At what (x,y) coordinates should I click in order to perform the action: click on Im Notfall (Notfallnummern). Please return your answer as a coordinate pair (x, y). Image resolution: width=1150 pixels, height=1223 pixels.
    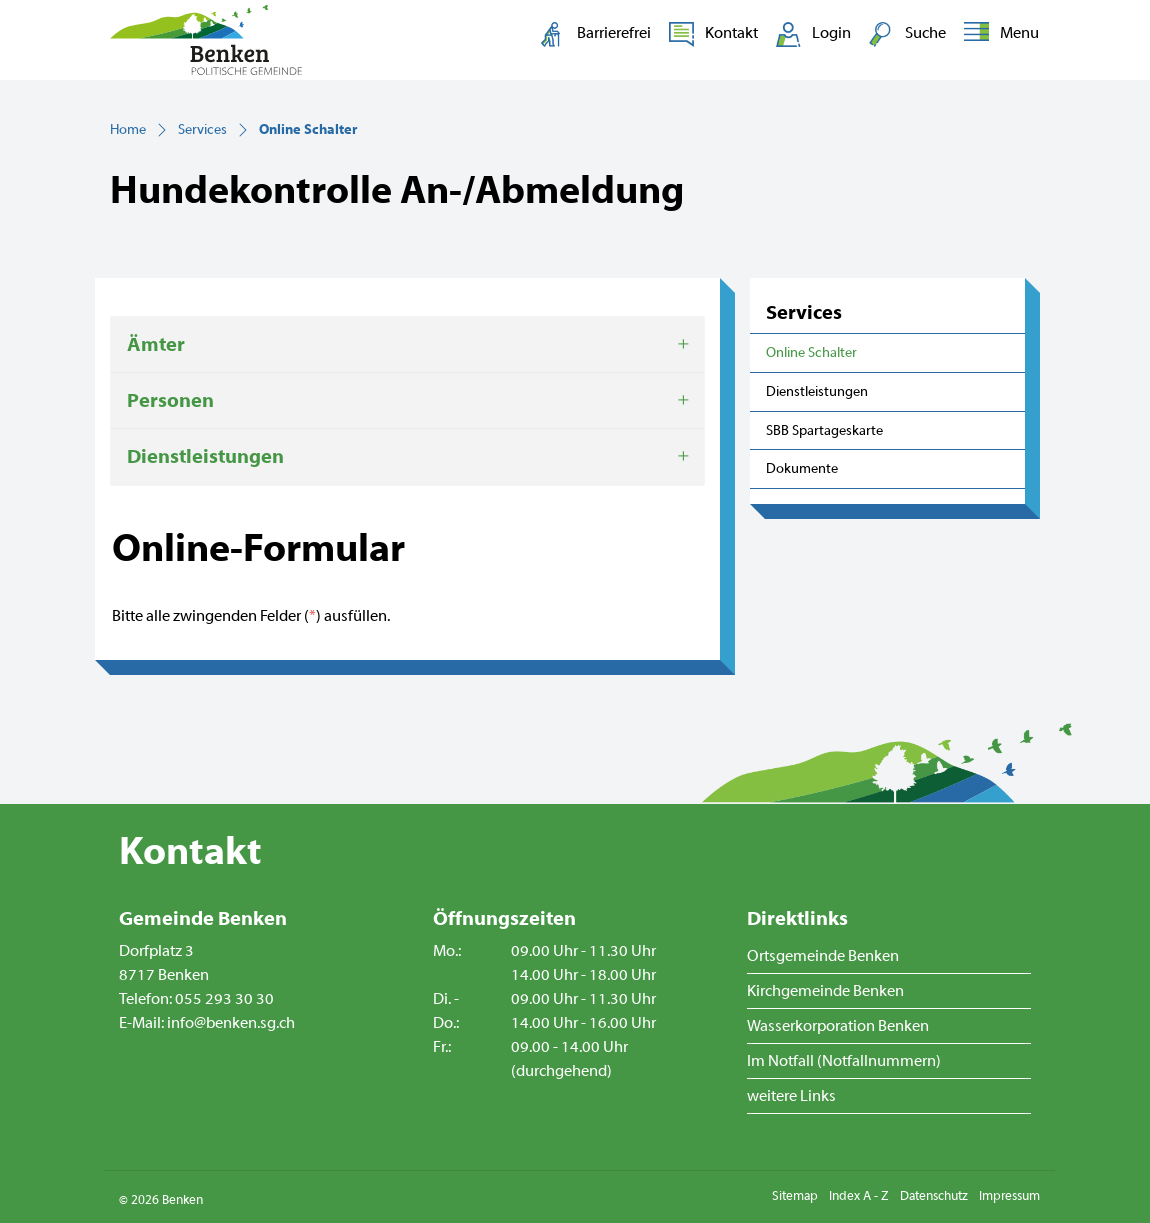
    Looking at the image, I should click on (844, 1061).